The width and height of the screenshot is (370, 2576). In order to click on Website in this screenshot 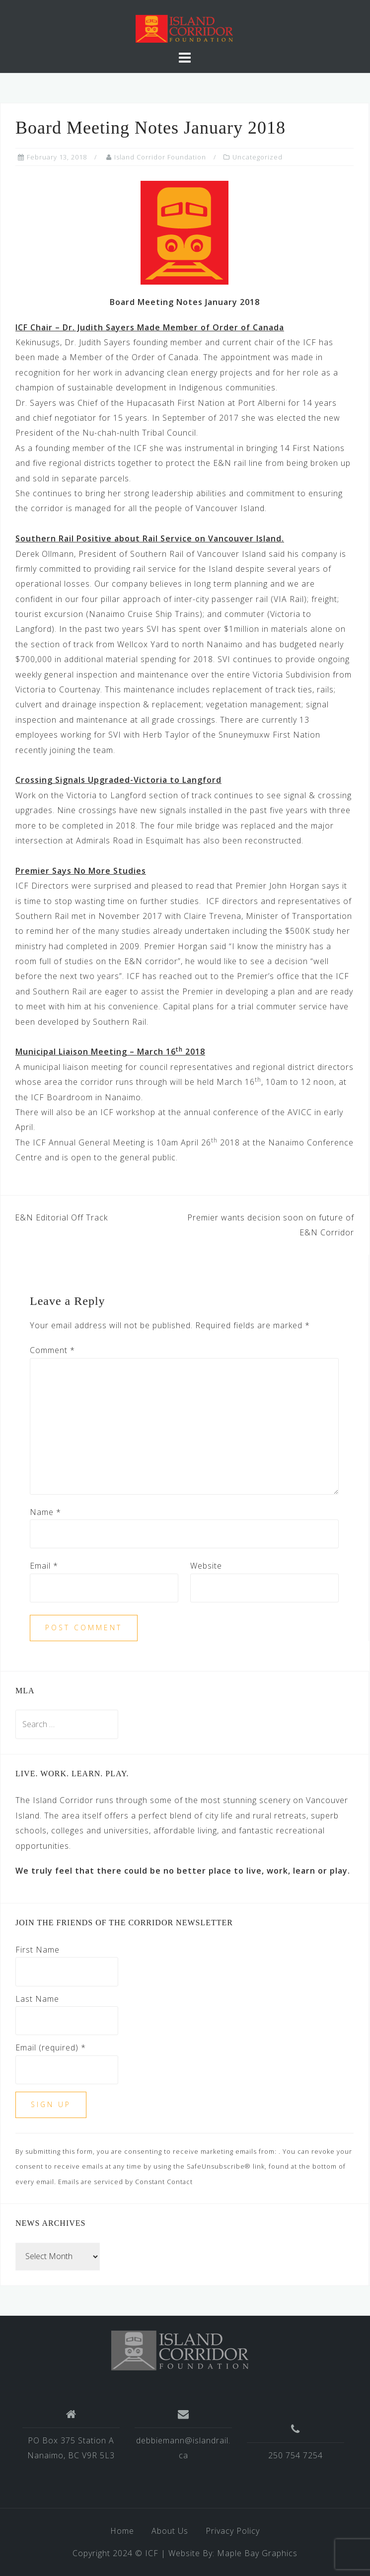, I will do `click(206, 1565)`.